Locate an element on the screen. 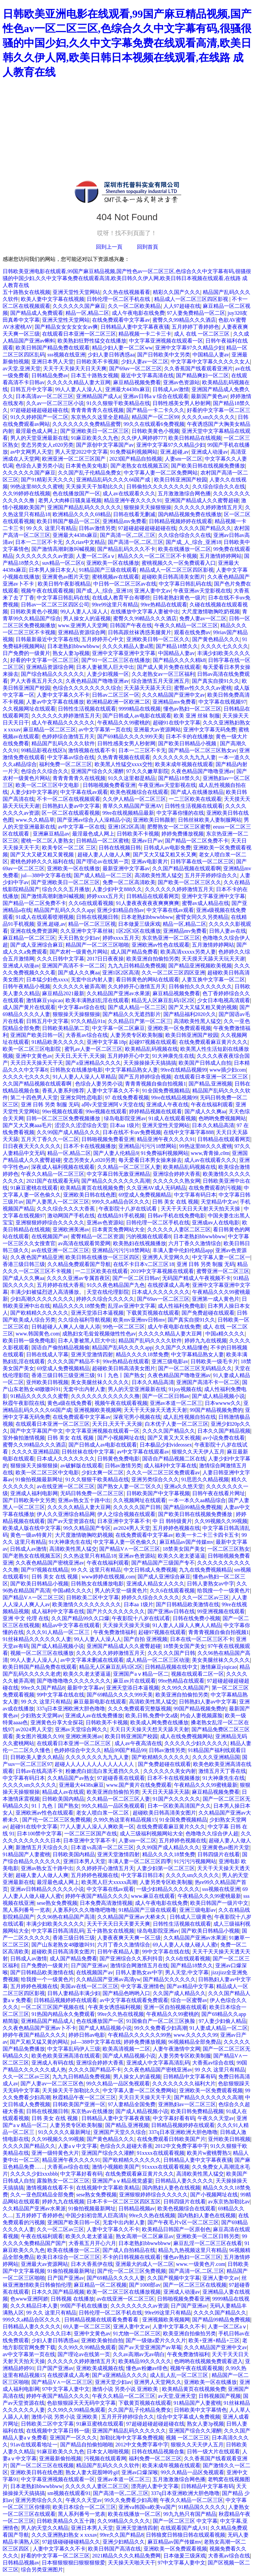  国产成人亚洲综合麻豆 is located at coordinates (36, 945).